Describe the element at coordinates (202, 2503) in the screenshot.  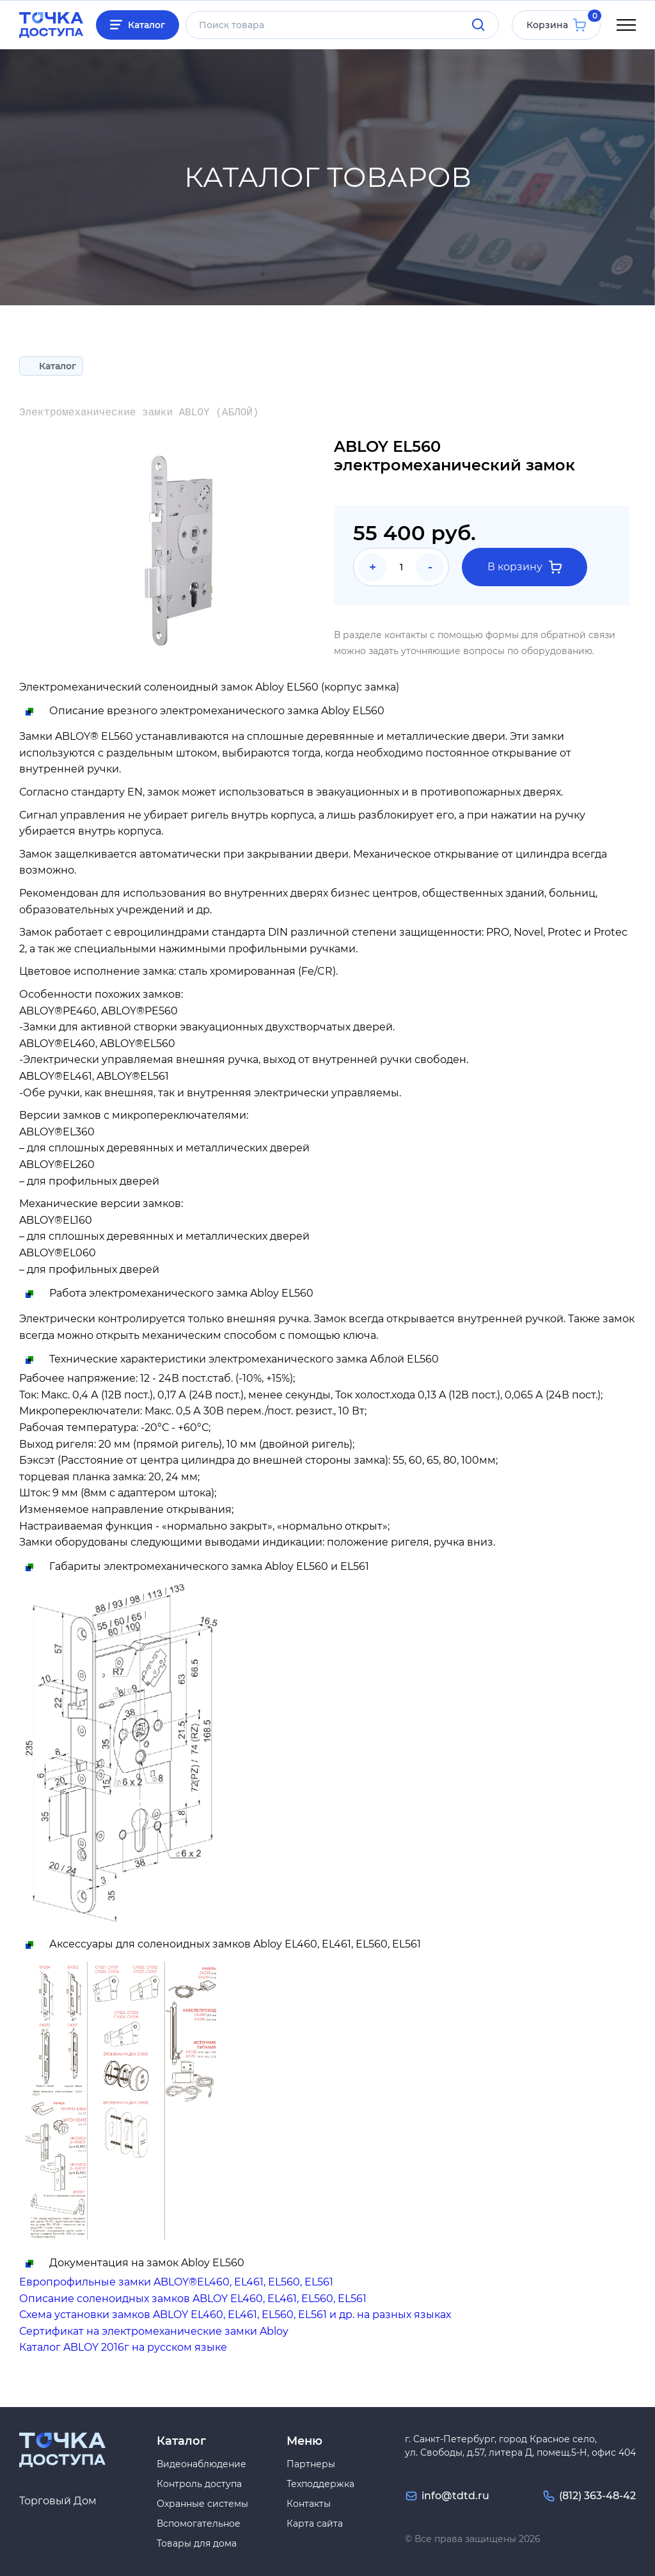
I see `Охранные системы` at that location.